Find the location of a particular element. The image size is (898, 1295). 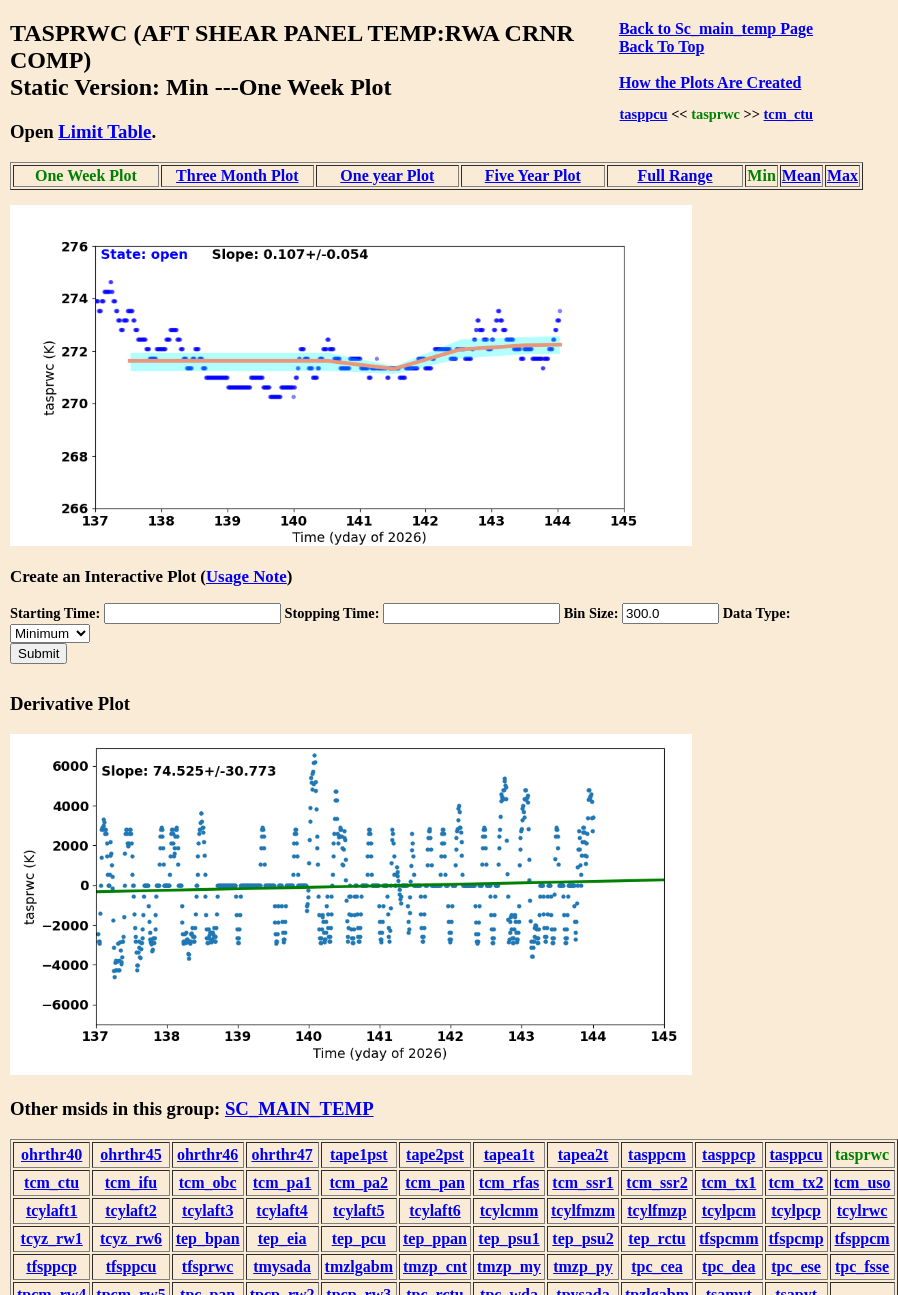

Full Range is located at coordinates (674, 175).